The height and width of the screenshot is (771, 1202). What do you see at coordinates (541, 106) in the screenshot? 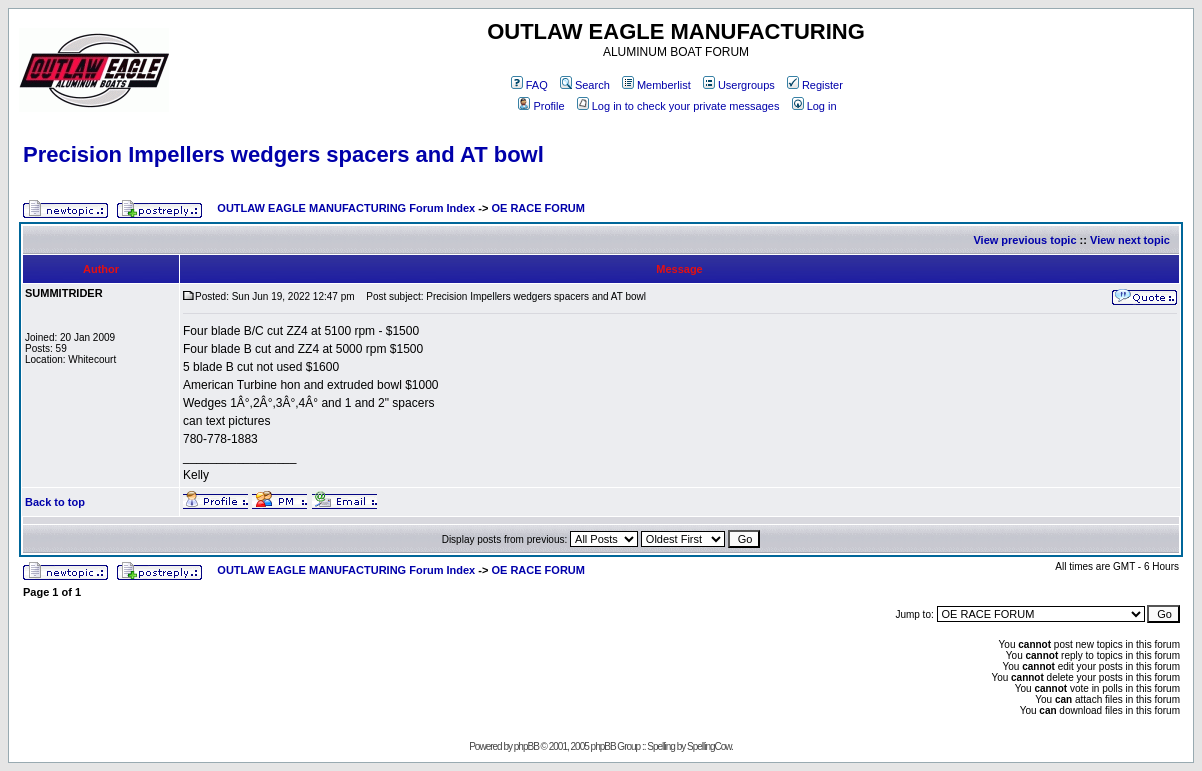
I see `Profile` at bounding box center [541, 106].